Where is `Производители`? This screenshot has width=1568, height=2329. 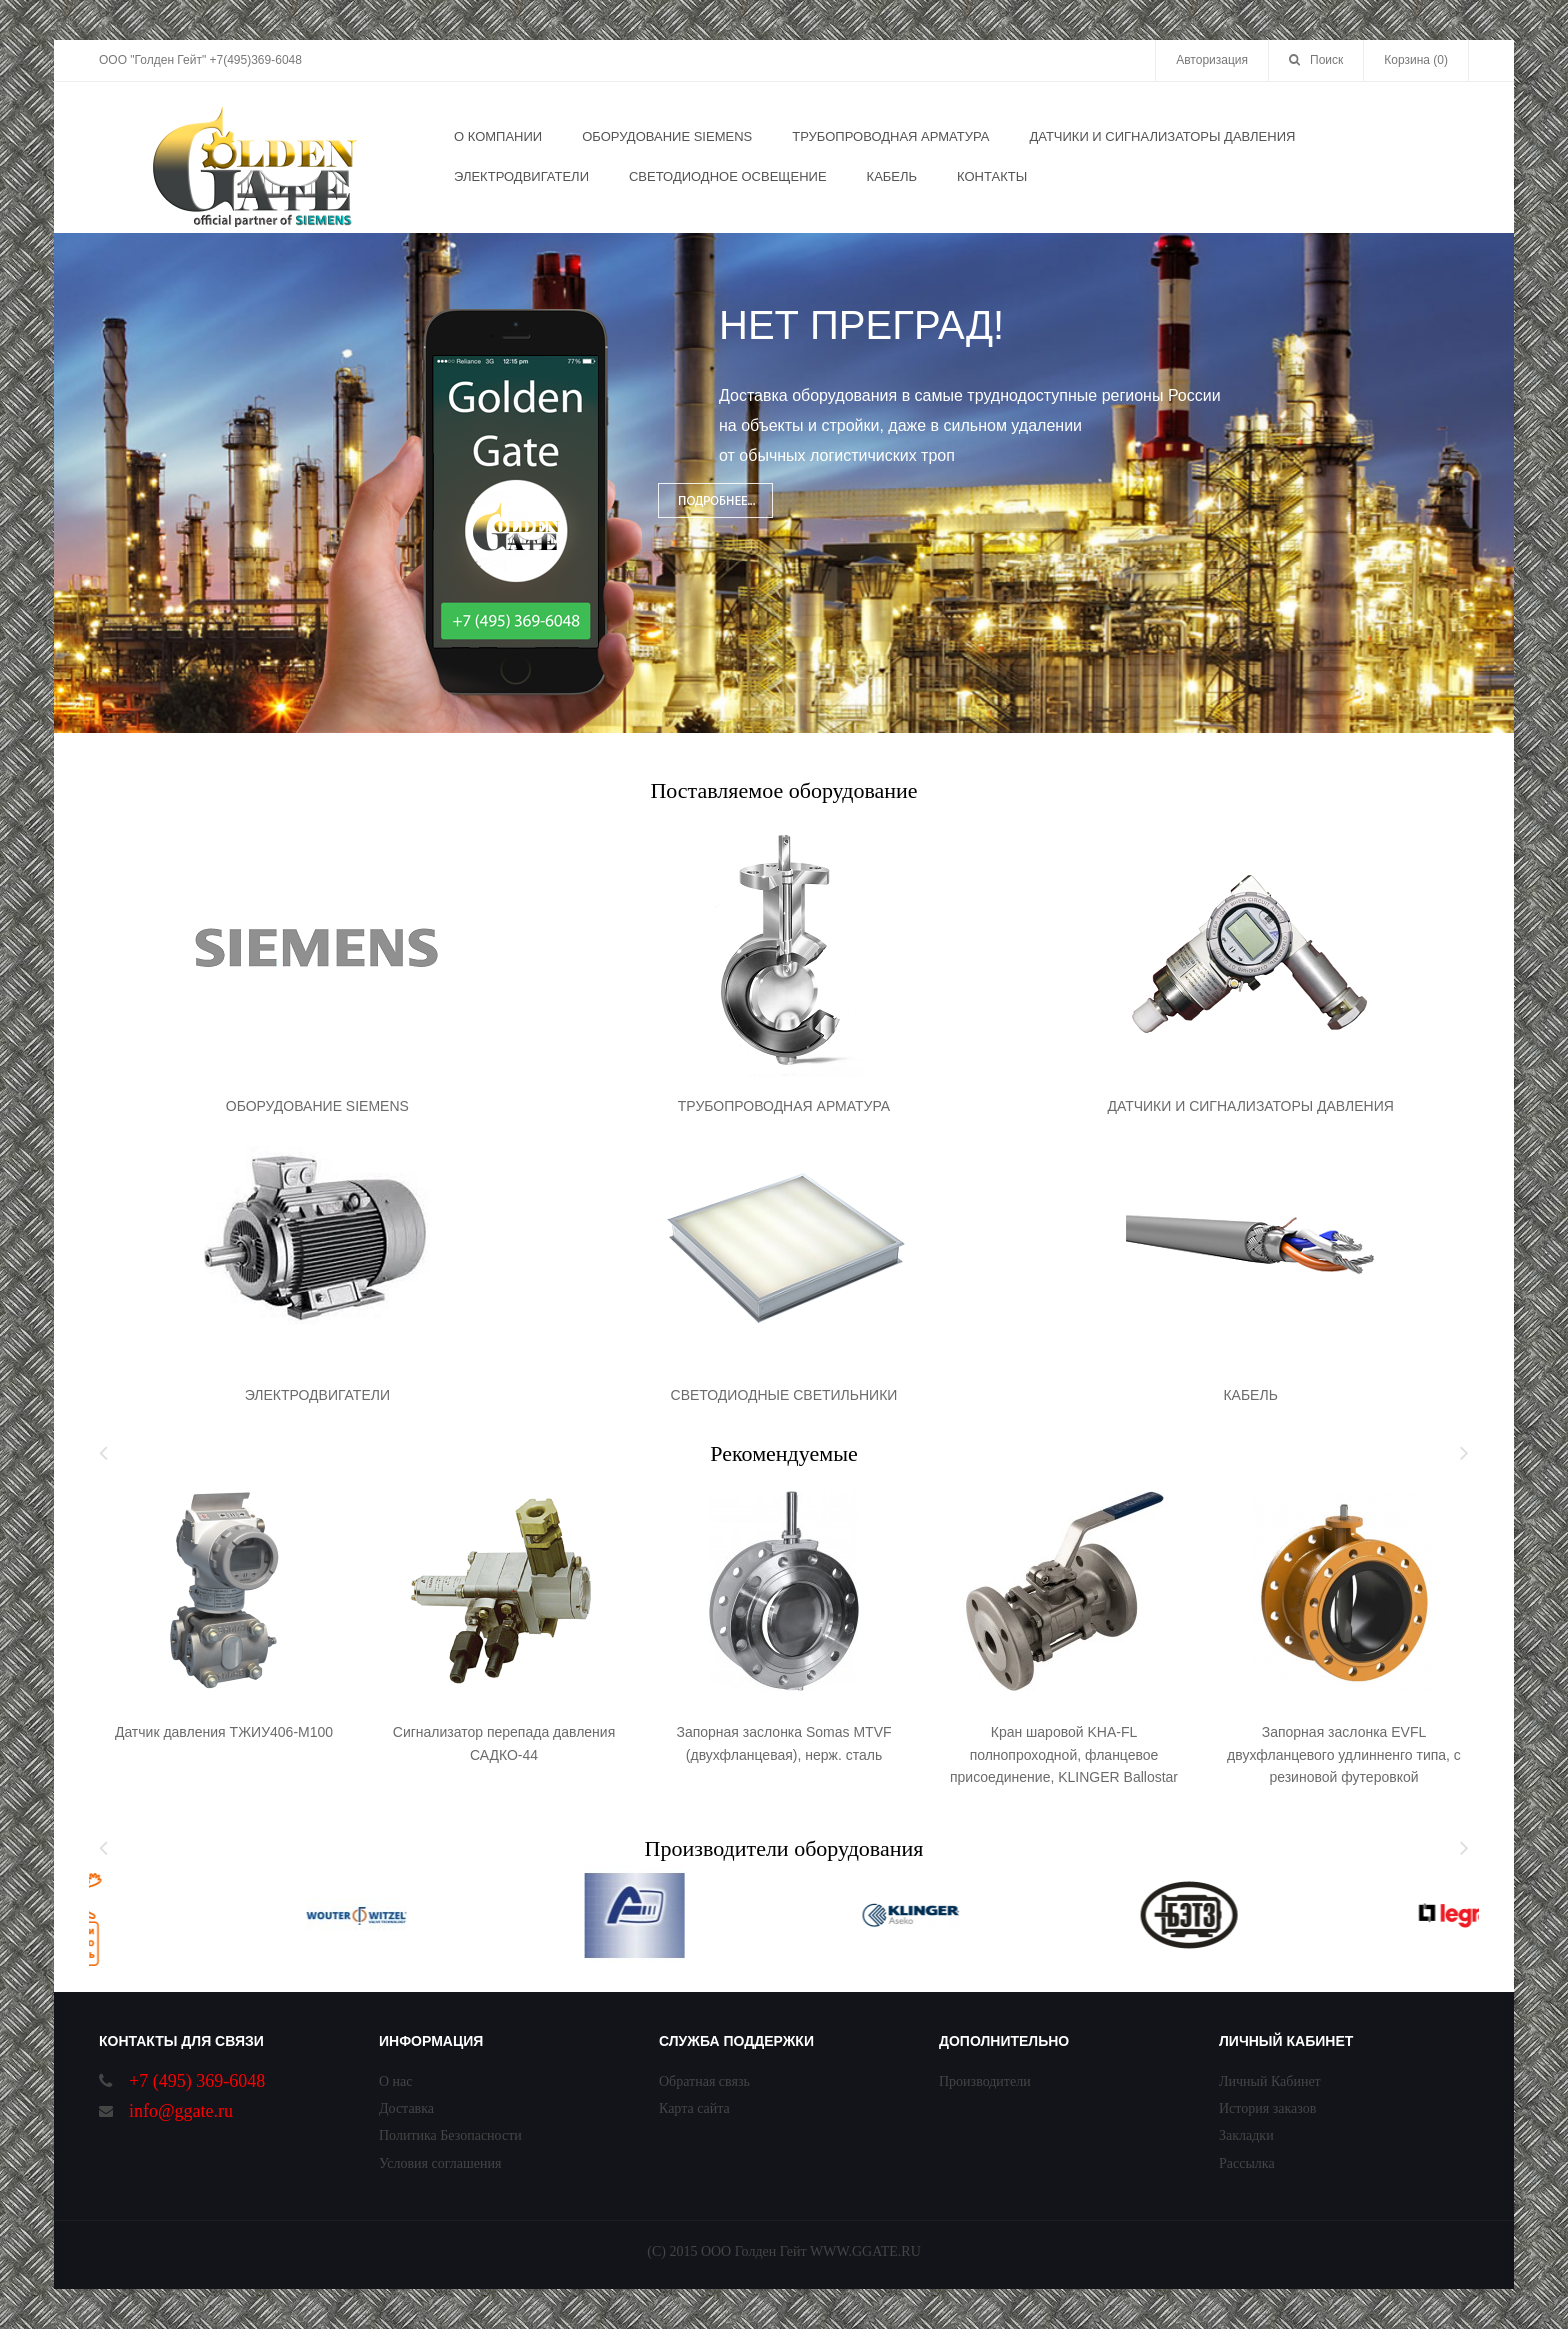 Производители is located at coordinates (985, 2081).